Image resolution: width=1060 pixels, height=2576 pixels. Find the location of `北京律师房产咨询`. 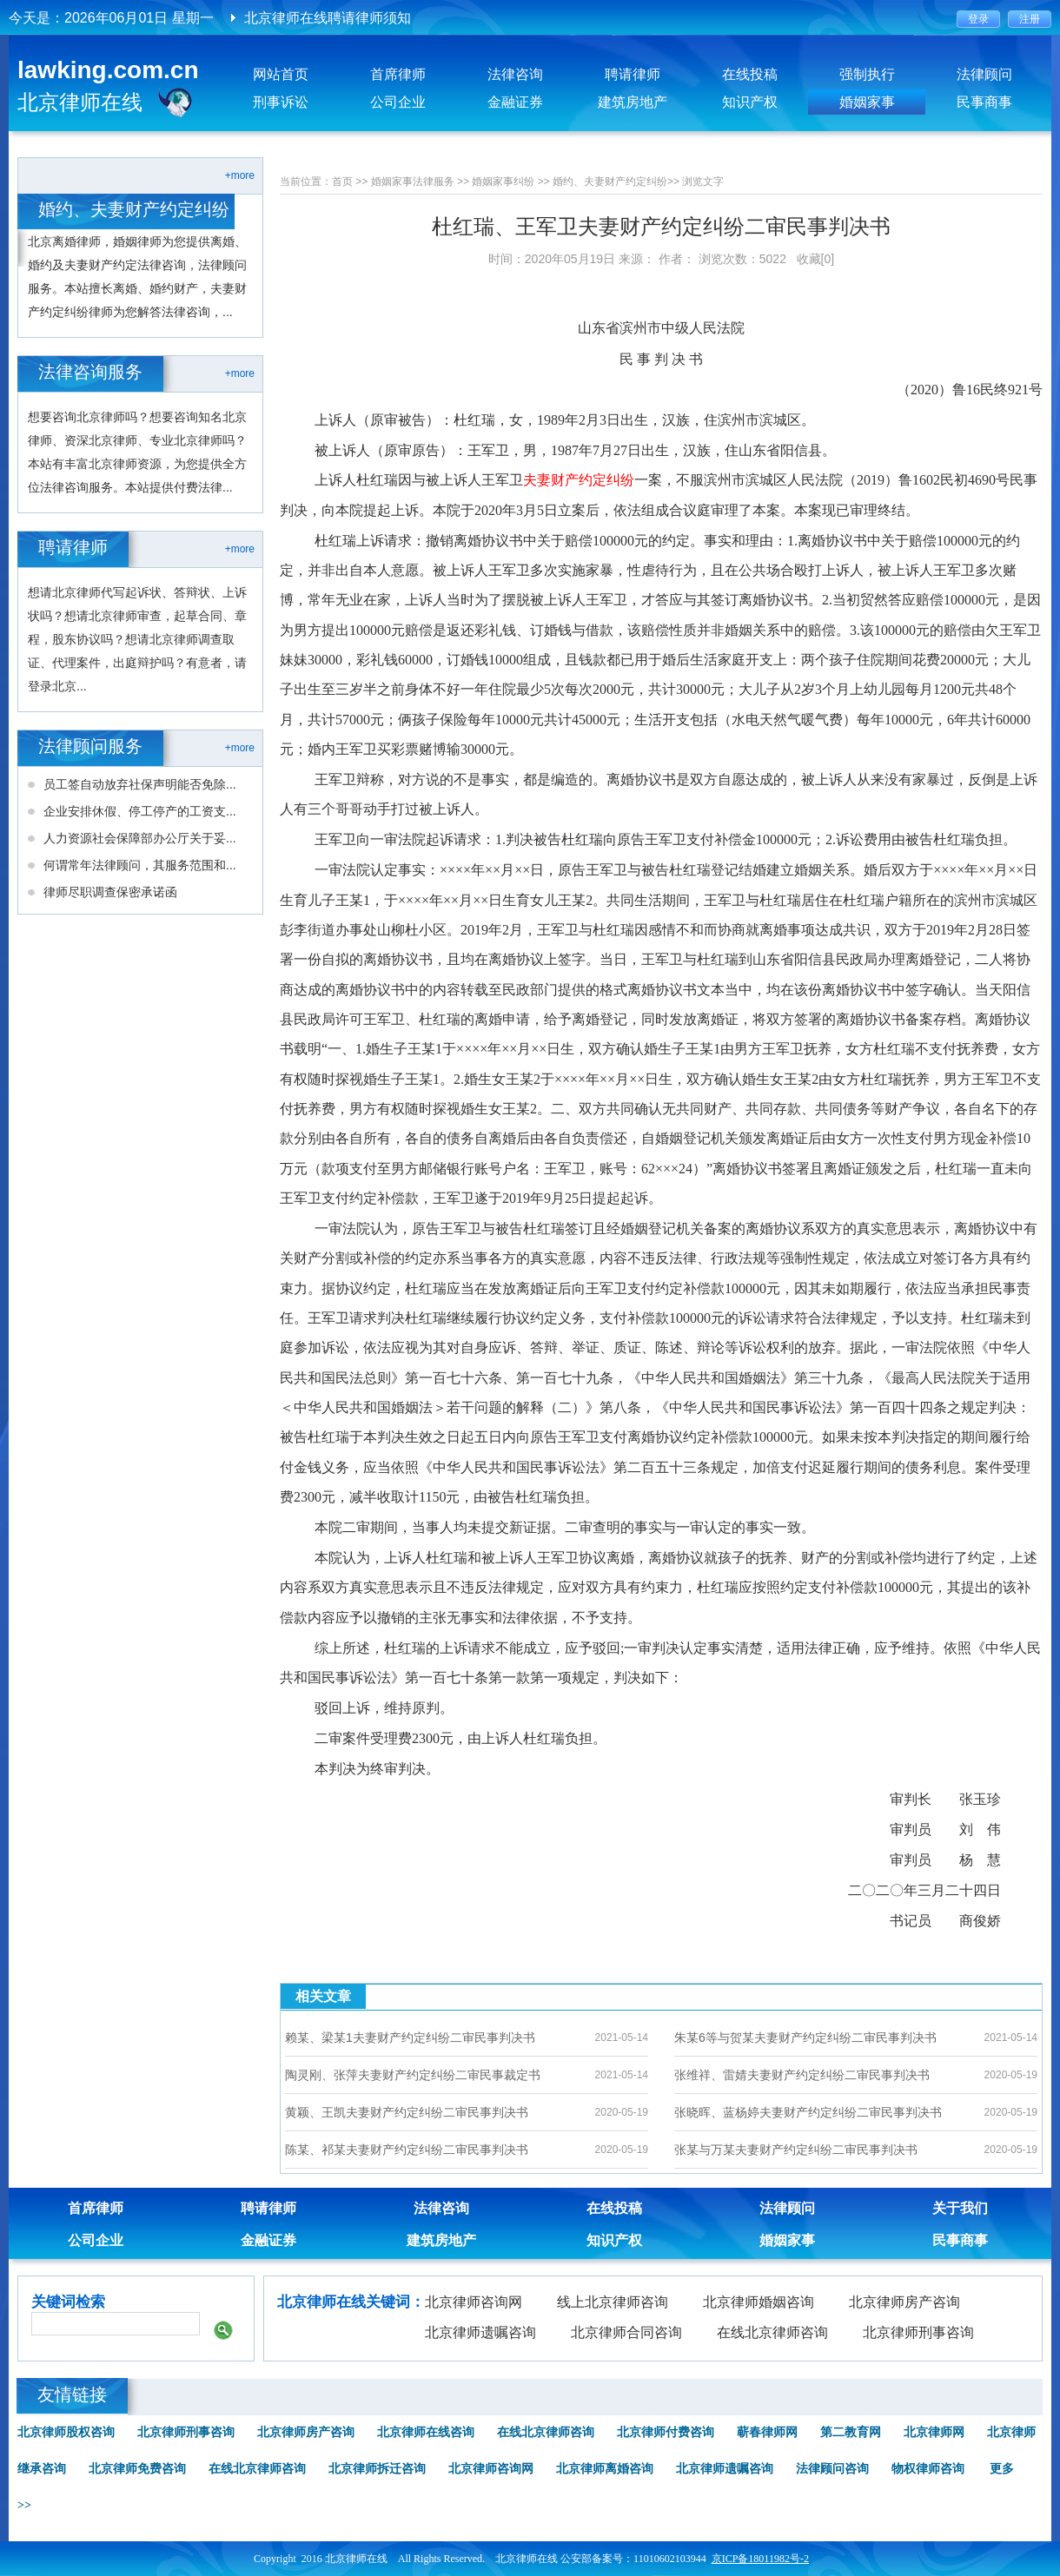

北京律师房产咨询 is located at coordinates (904, 2302).